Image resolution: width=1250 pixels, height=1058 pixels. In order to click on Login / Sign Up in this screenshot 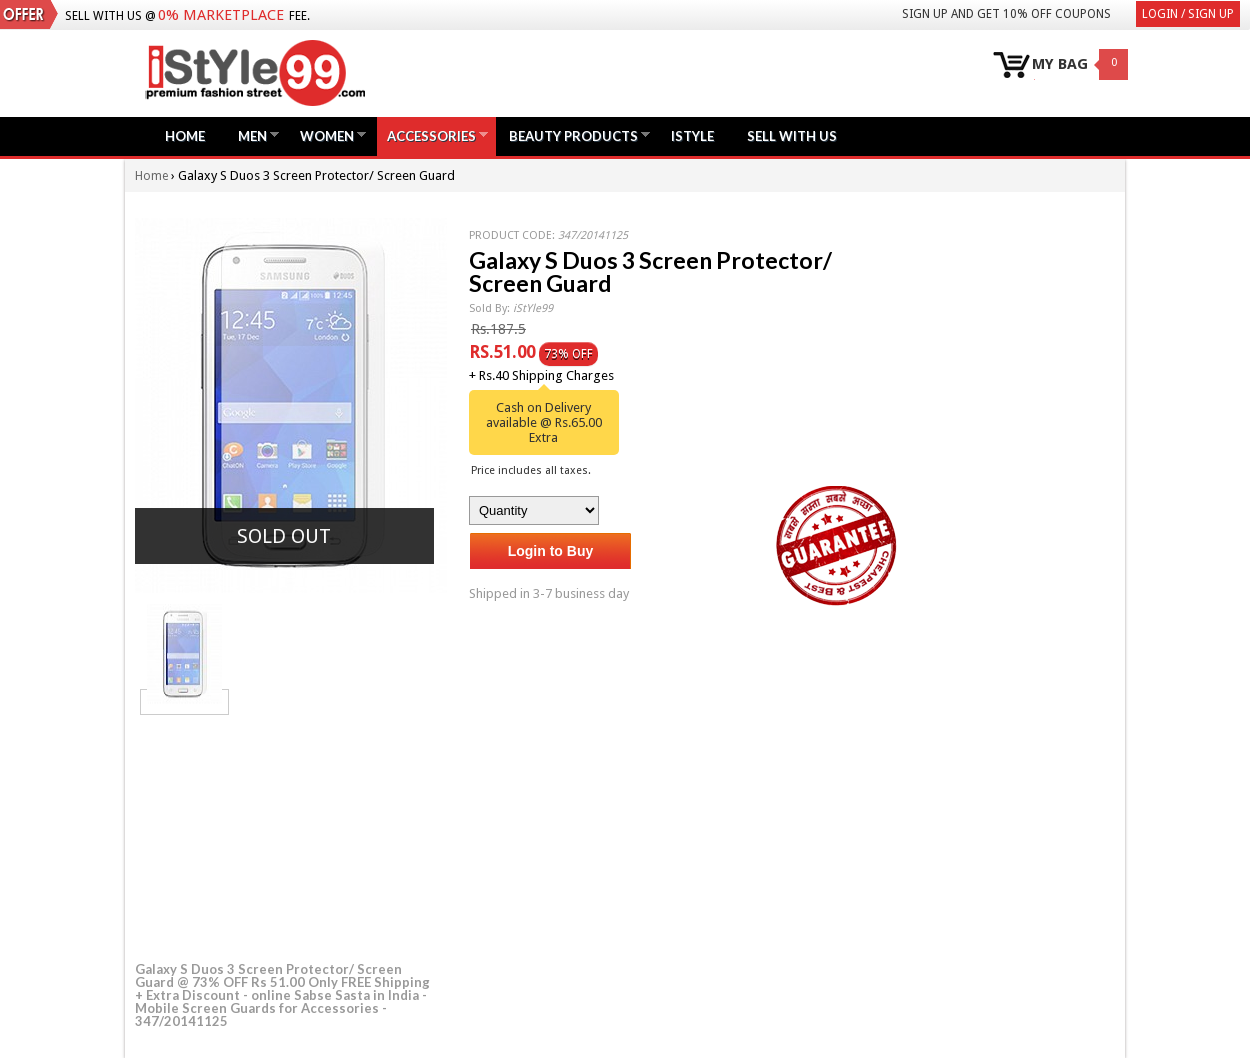, I will do `click(1188, 14)`.